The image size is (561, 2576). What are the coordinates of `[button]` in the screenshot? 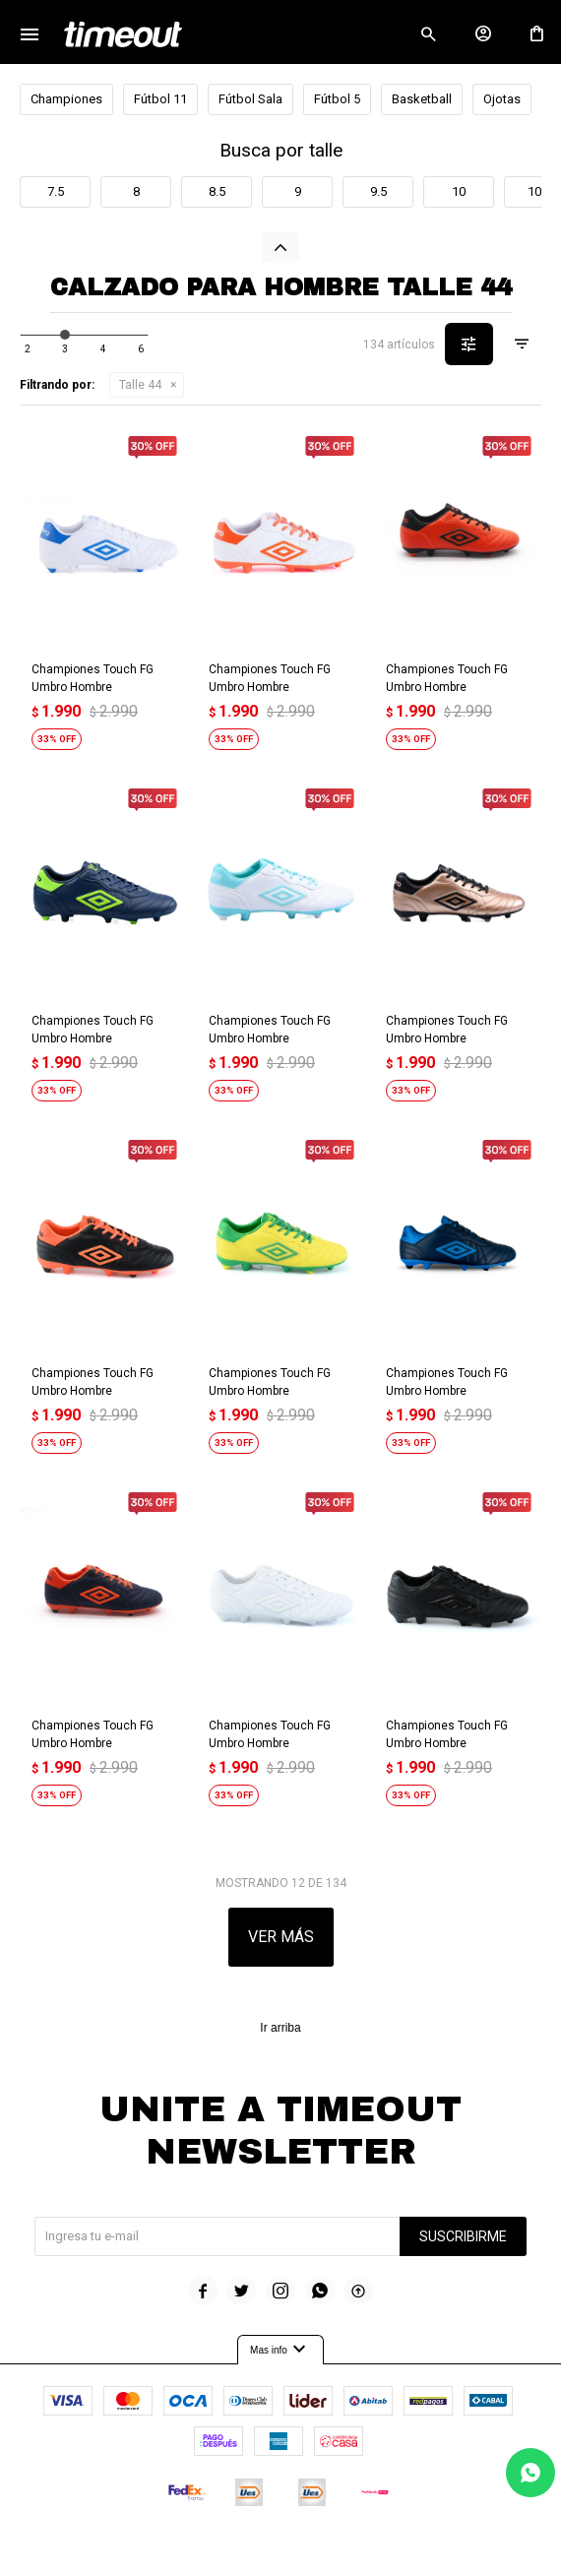 It's located at (428, 34).